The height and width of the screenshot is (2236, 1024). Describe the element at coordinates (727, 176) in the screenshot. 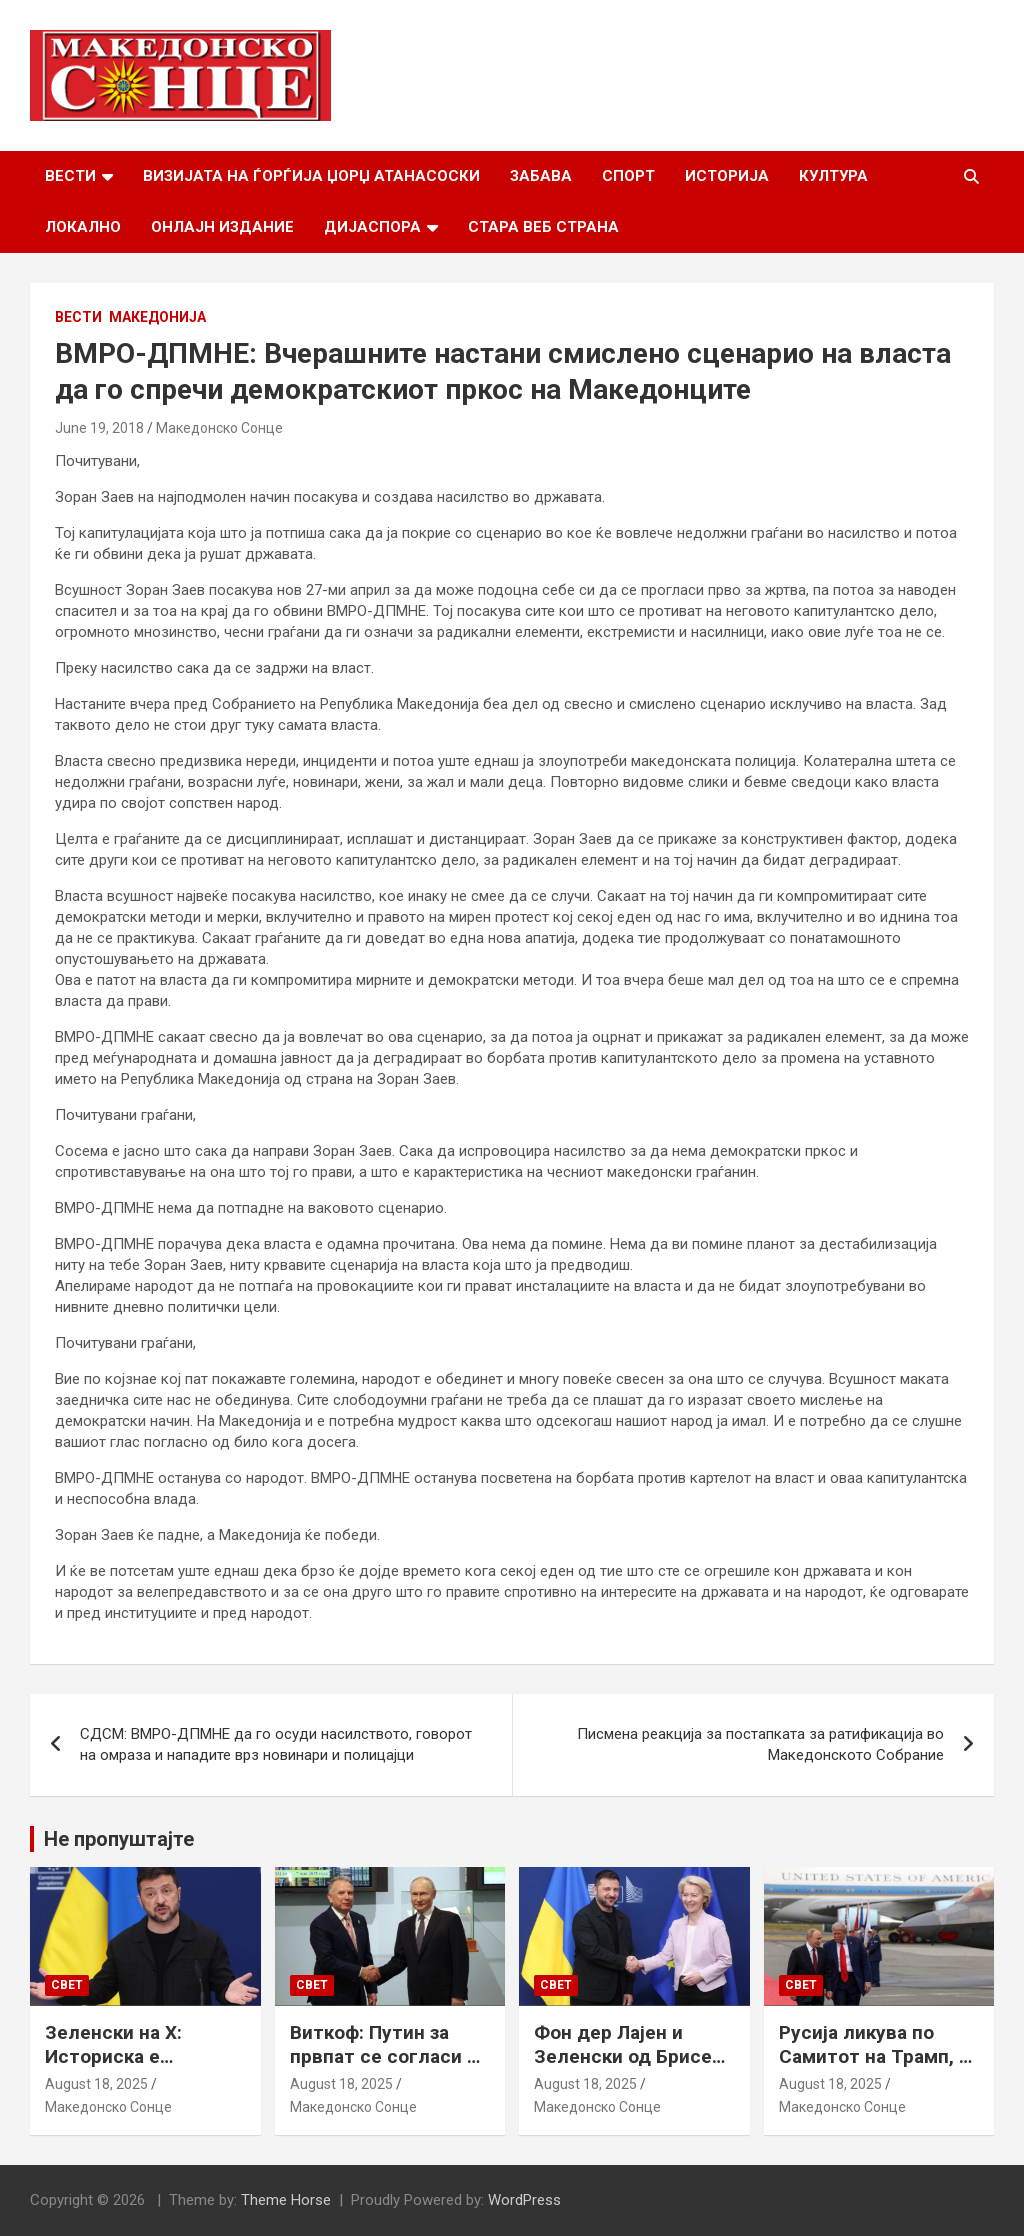

I see `Историја` at that location.